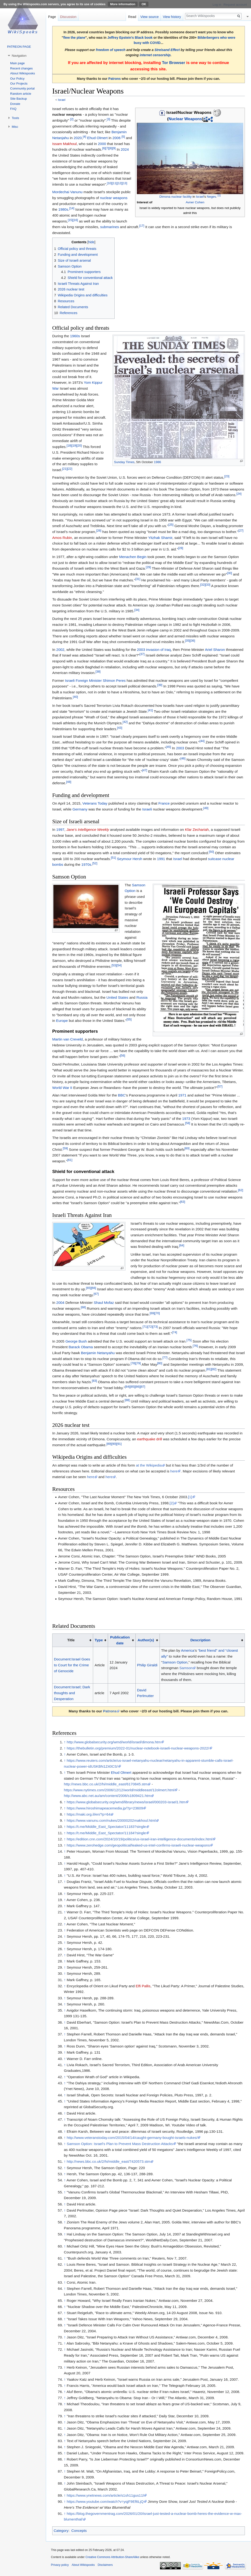 The height and width of the screenshot is (2576, 251). What do you see at coordinates (19, 46) in the screenshot?
I see `PATREON PAGE` at bounding box center [19, 46].